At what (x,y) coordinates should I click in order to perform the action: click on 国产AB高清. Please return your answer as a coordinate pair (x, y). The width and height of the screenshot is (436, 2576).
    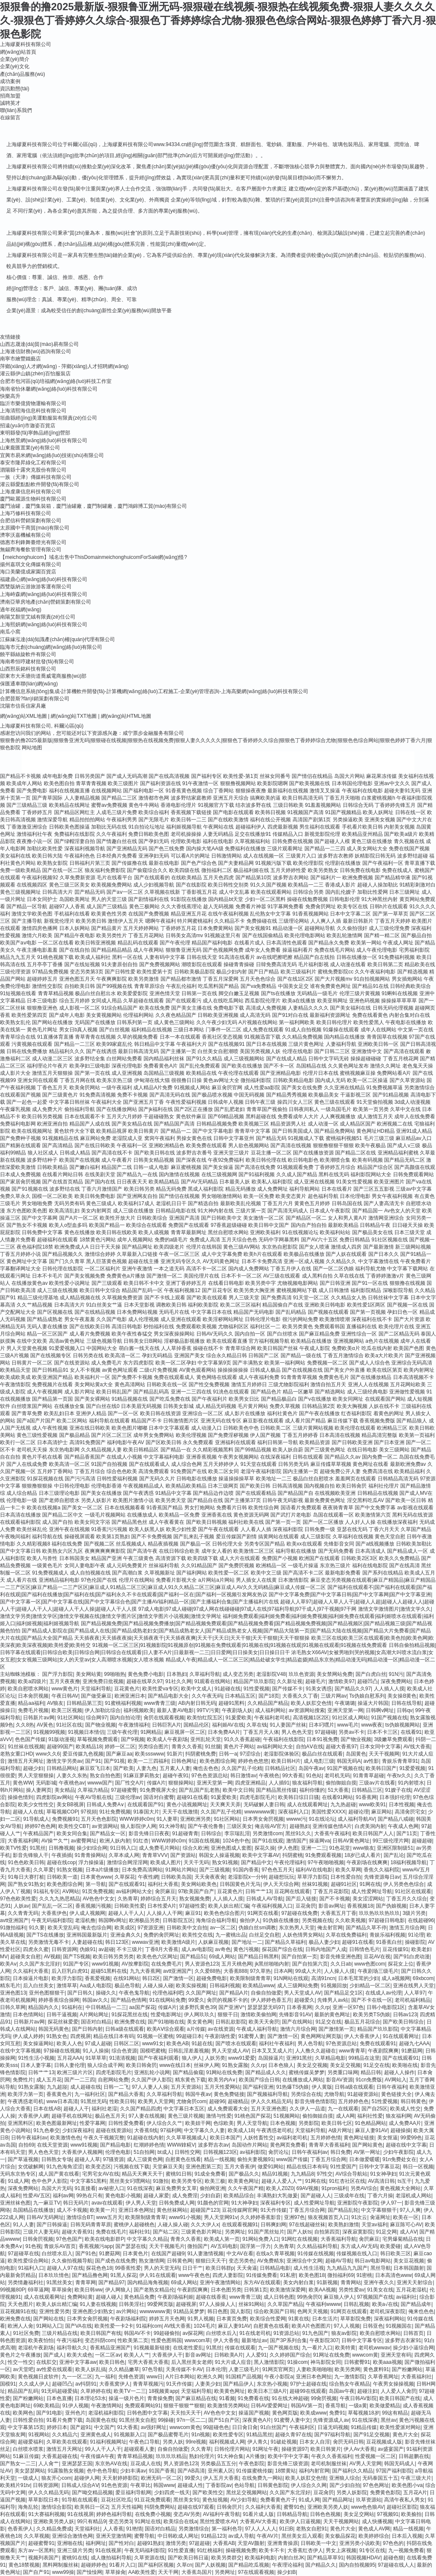
    Looking at the image, I should click on (191, 2471).